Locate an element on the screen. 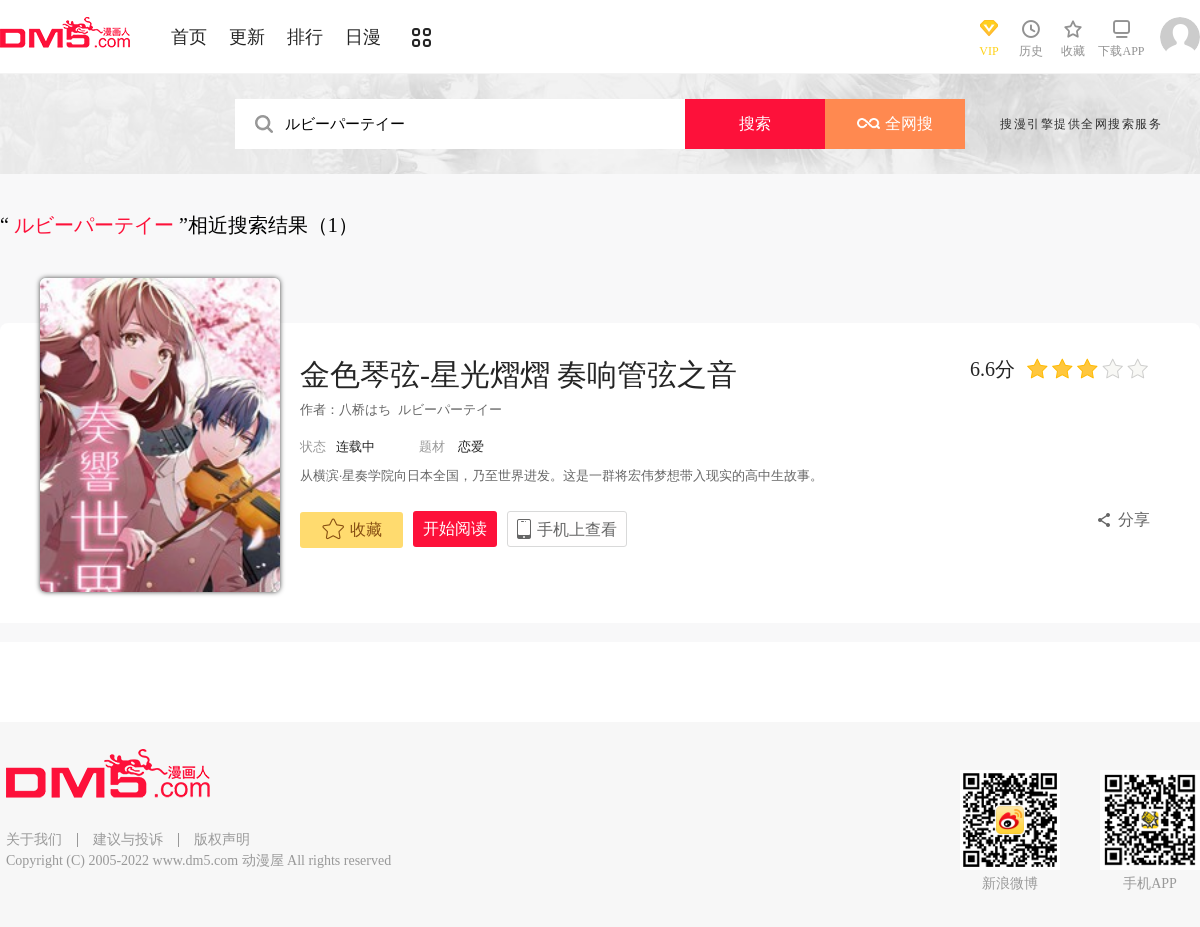 This screenshot has height=927, width=1200. 开始阅读 is located at coordinates (455, 528).